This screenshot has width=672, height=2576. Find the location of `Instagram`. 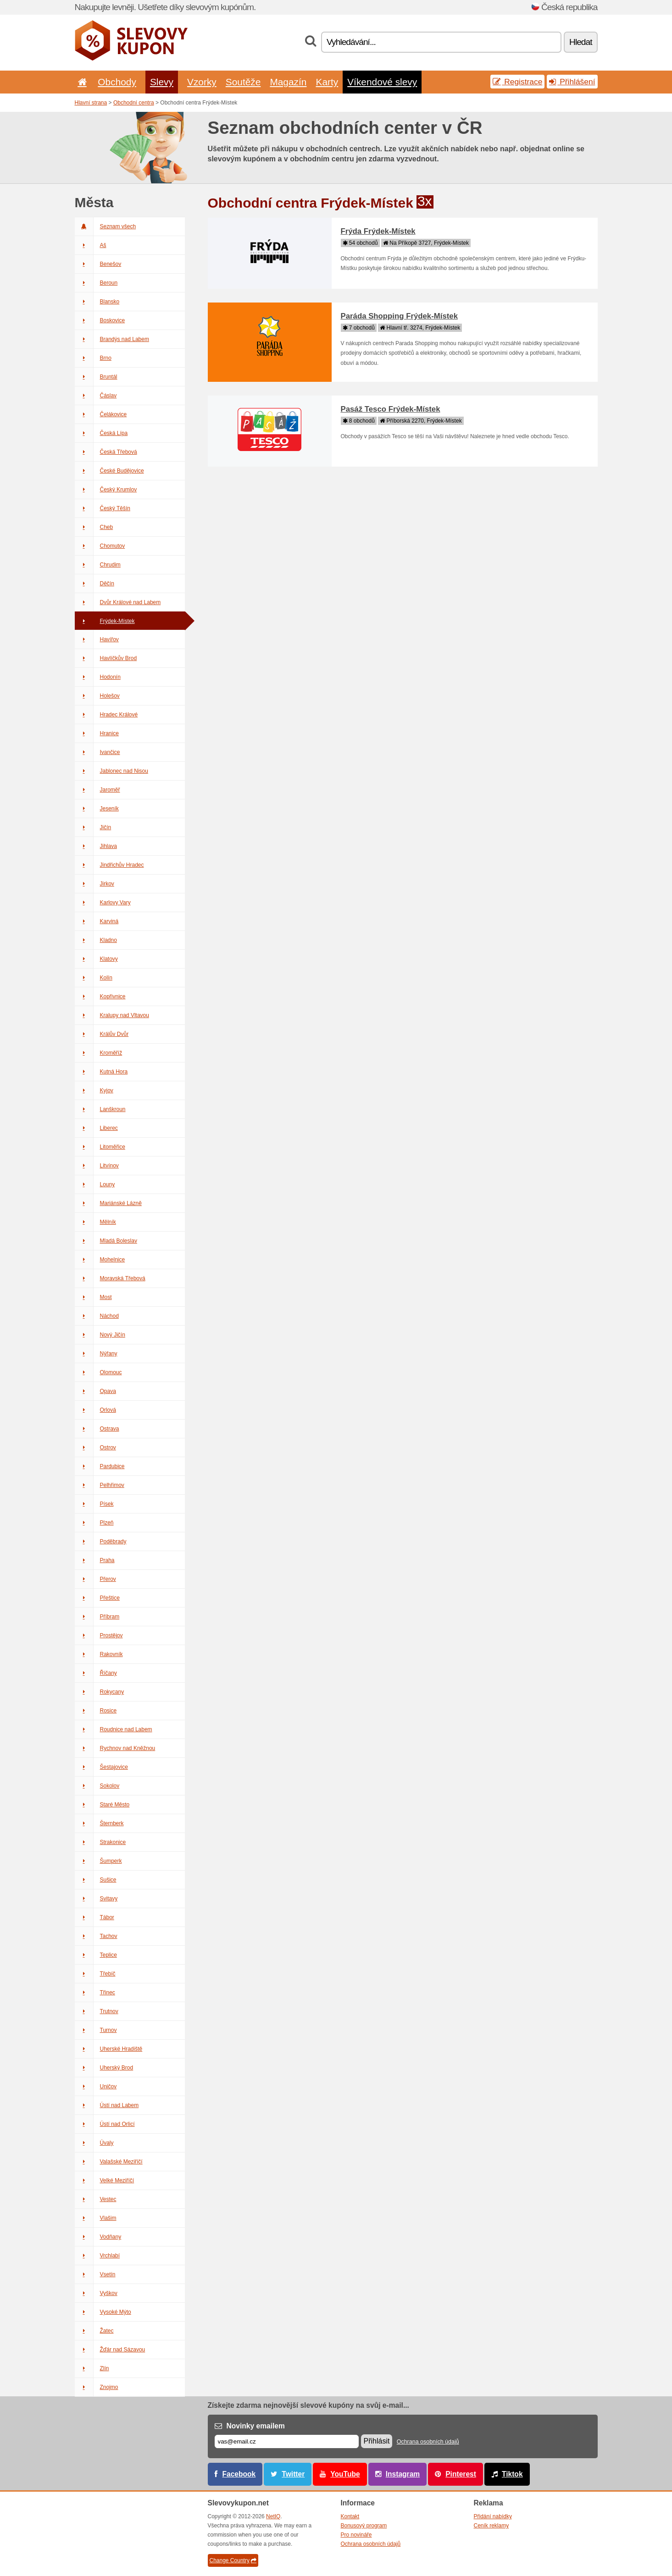

Instagram is located at coordinates (403, 2474).